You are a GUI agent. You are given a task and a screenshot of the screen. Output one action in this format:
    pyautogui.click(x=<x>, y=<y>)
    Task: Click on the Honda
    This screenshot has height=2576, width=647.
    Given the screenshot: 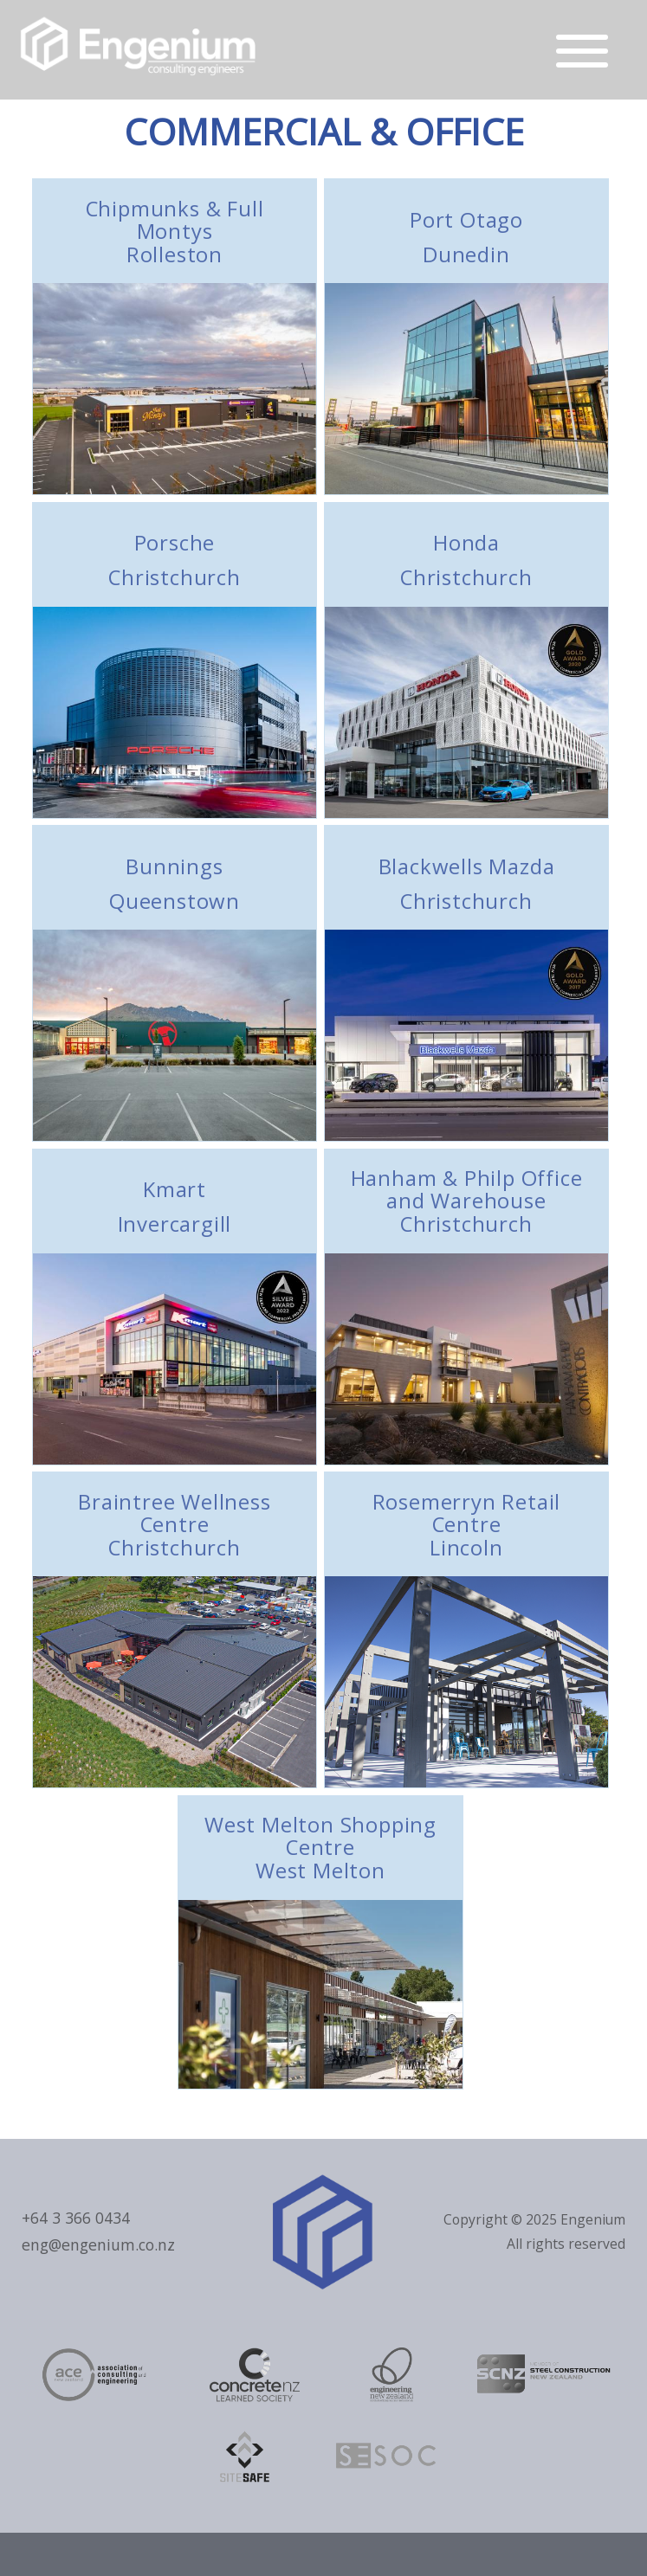 What is the action you would take?
    pyautogui.click(x=467, y=559)
    